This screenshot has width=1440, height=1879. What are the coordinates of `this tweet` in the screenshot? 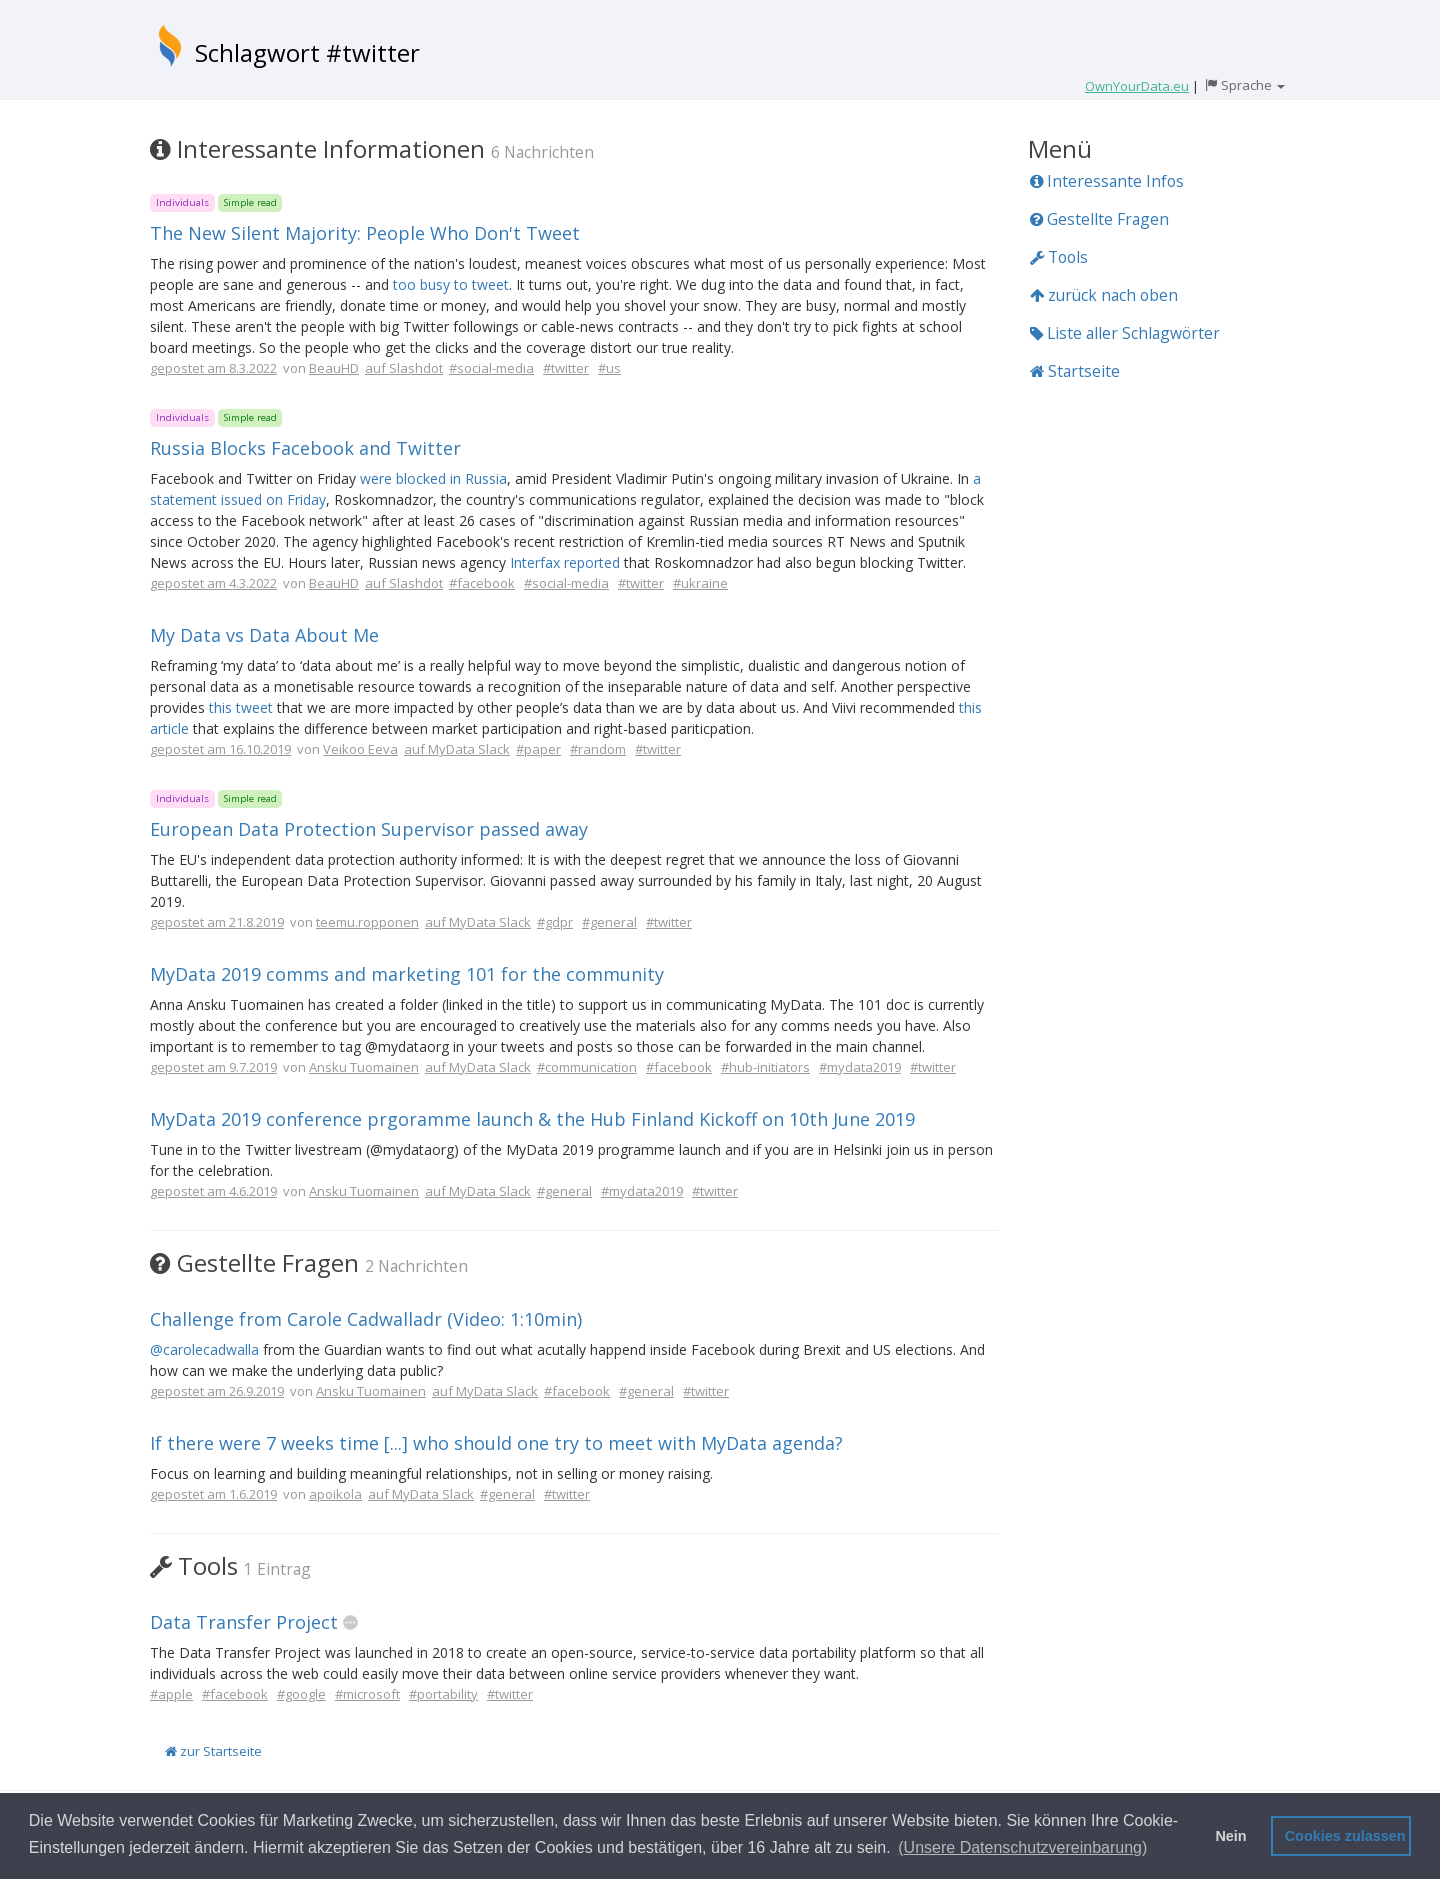 It's located at (241, 707).